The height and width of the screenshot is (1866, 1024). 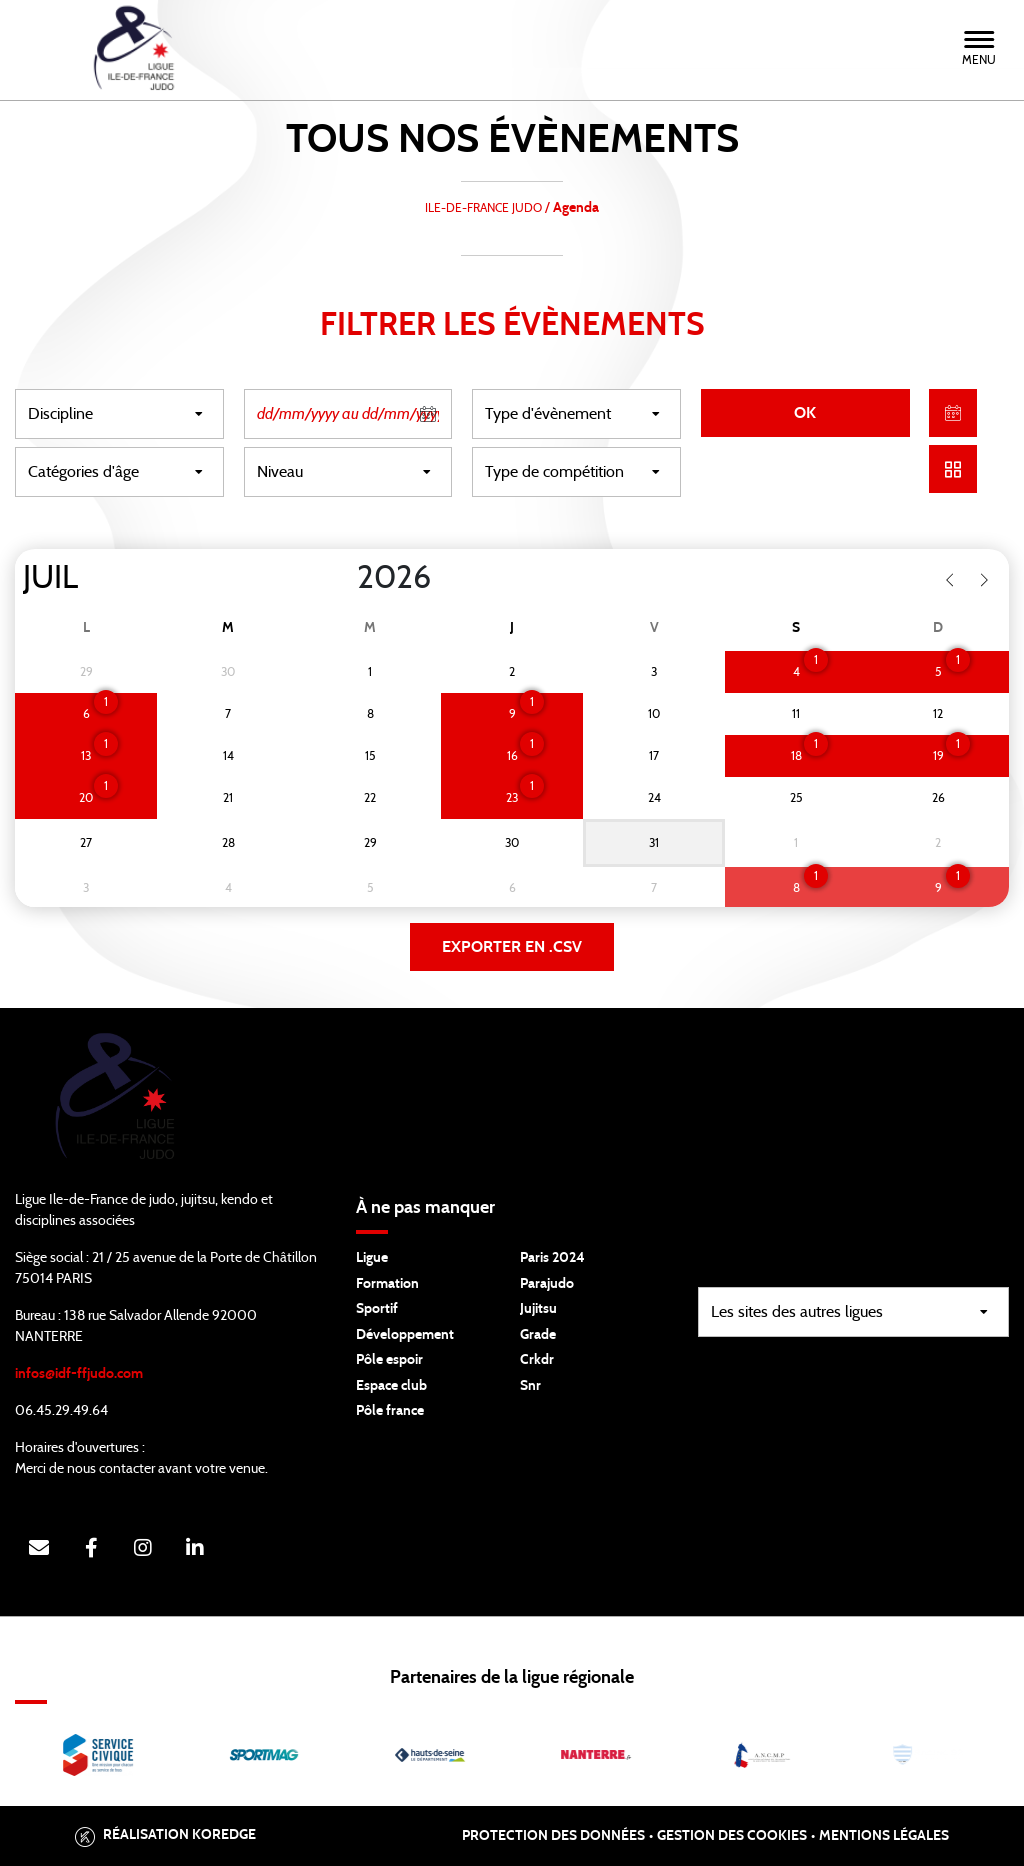 What do you see at coordinates (553, 1836) in the screenshot?
I see `Protection des données` at bounding box center [553, 1836].